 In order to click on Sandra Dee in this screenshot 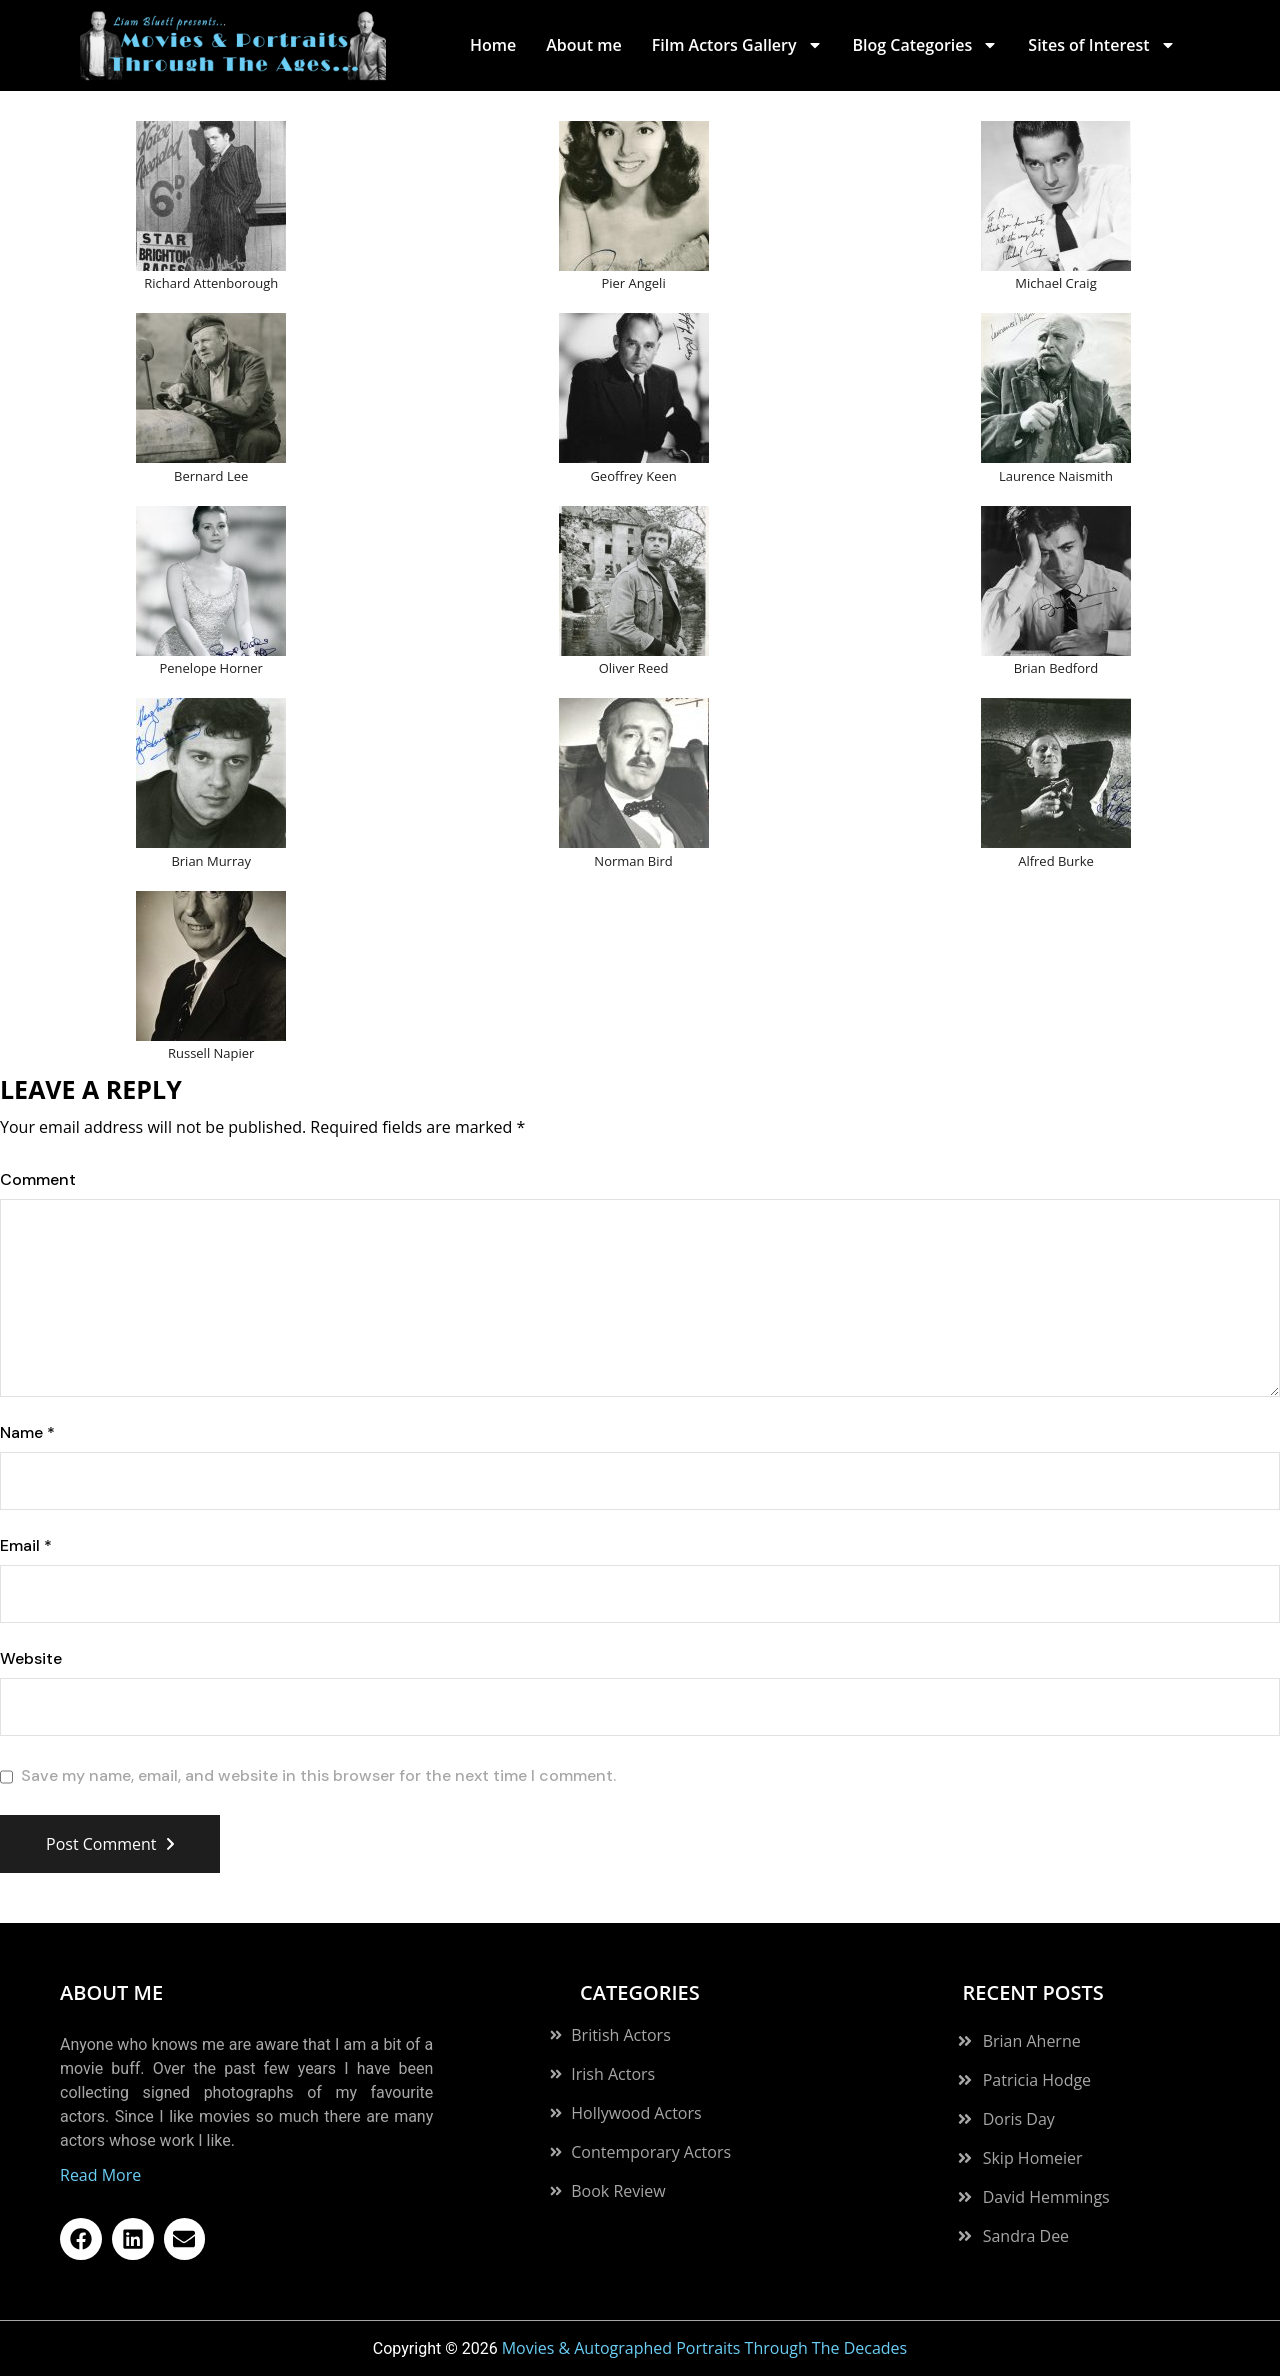, I will do `click(1026, 2236)`.